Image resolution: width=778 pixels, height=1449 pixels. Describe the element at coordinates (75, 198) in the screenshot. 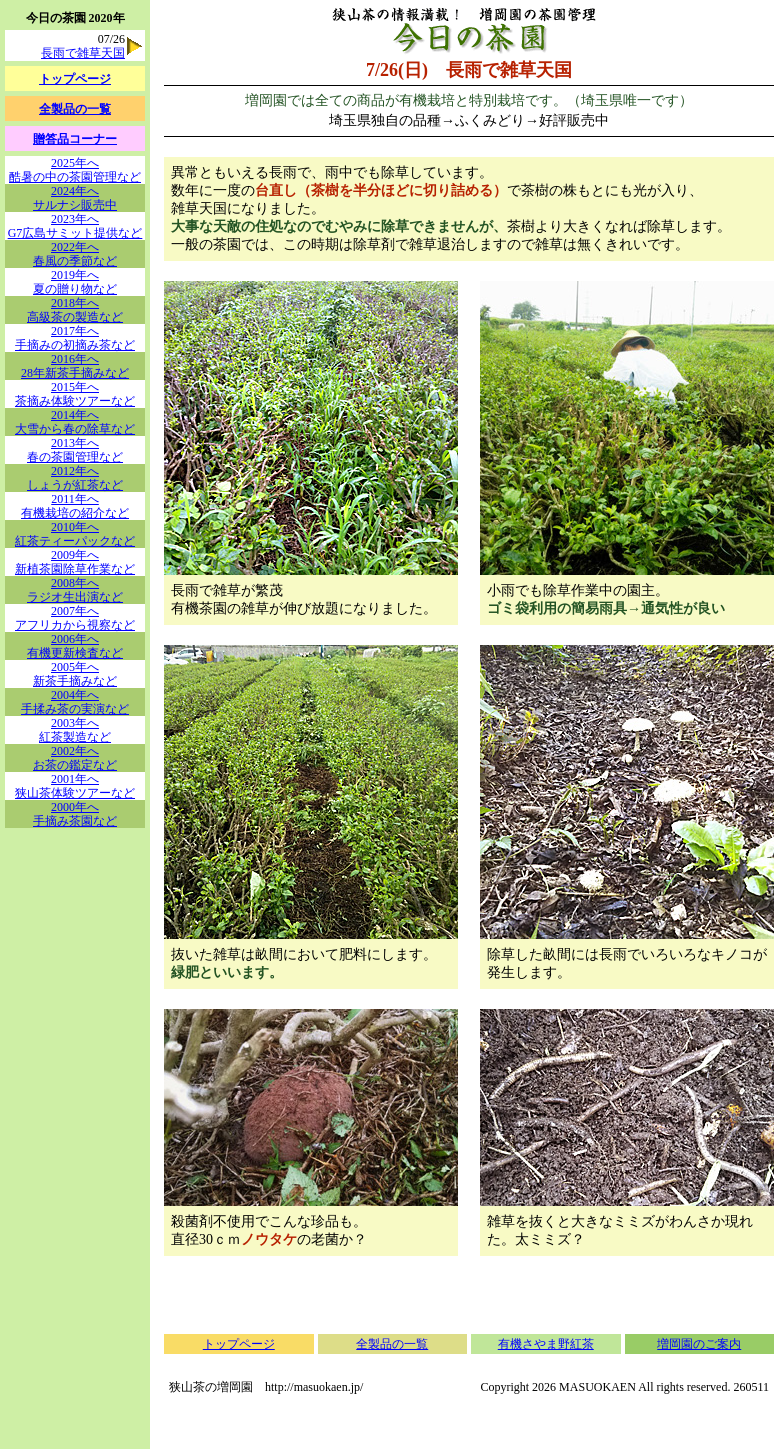

I see `2024年へサルナシ販売中` at that location.